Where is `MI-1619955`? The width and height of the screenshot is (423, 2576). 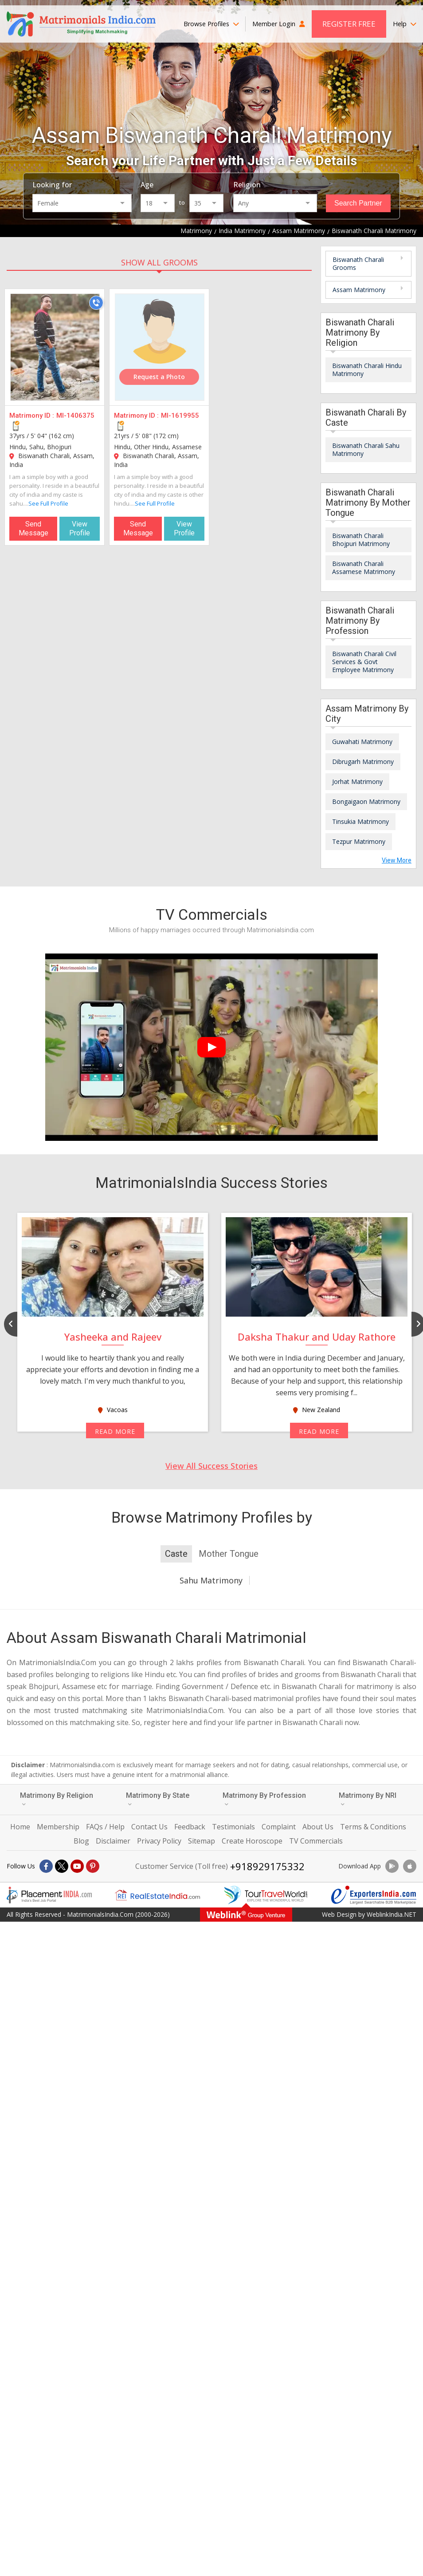 MI-1619955 is located at coordinates (180, 415).